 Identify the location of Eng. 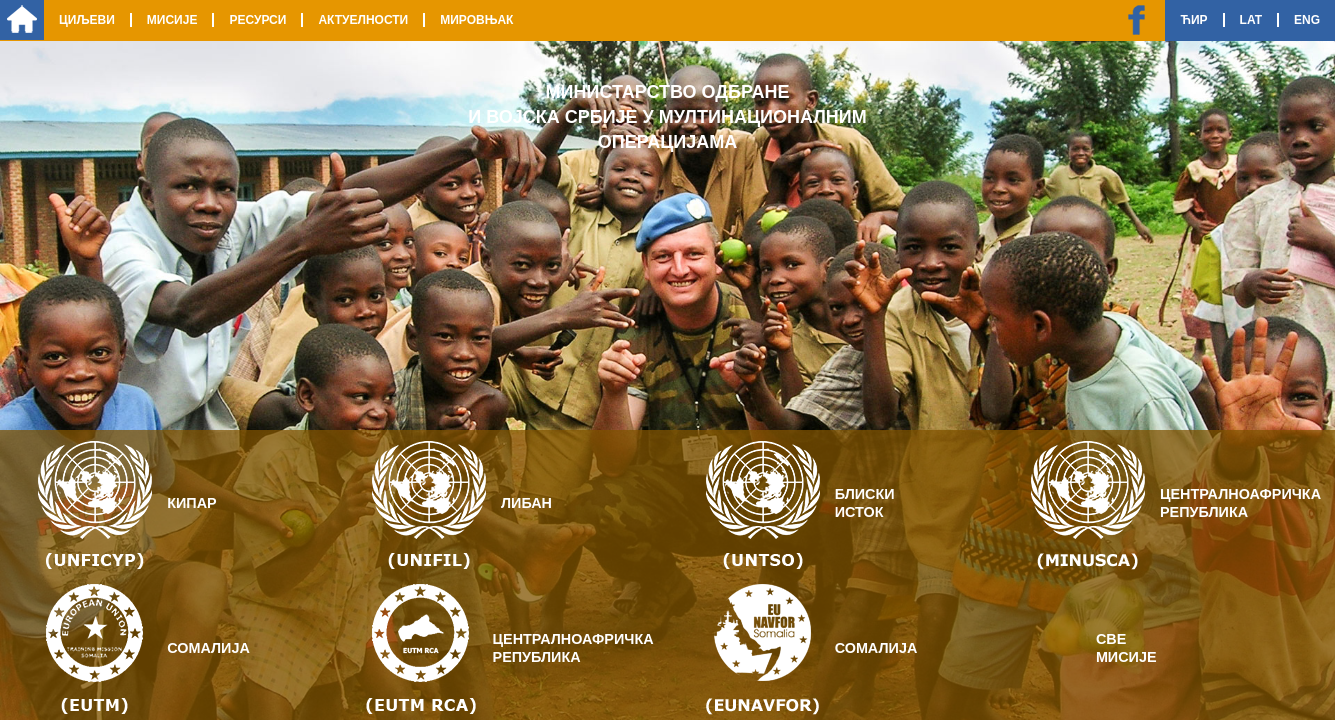
(1307, 20).